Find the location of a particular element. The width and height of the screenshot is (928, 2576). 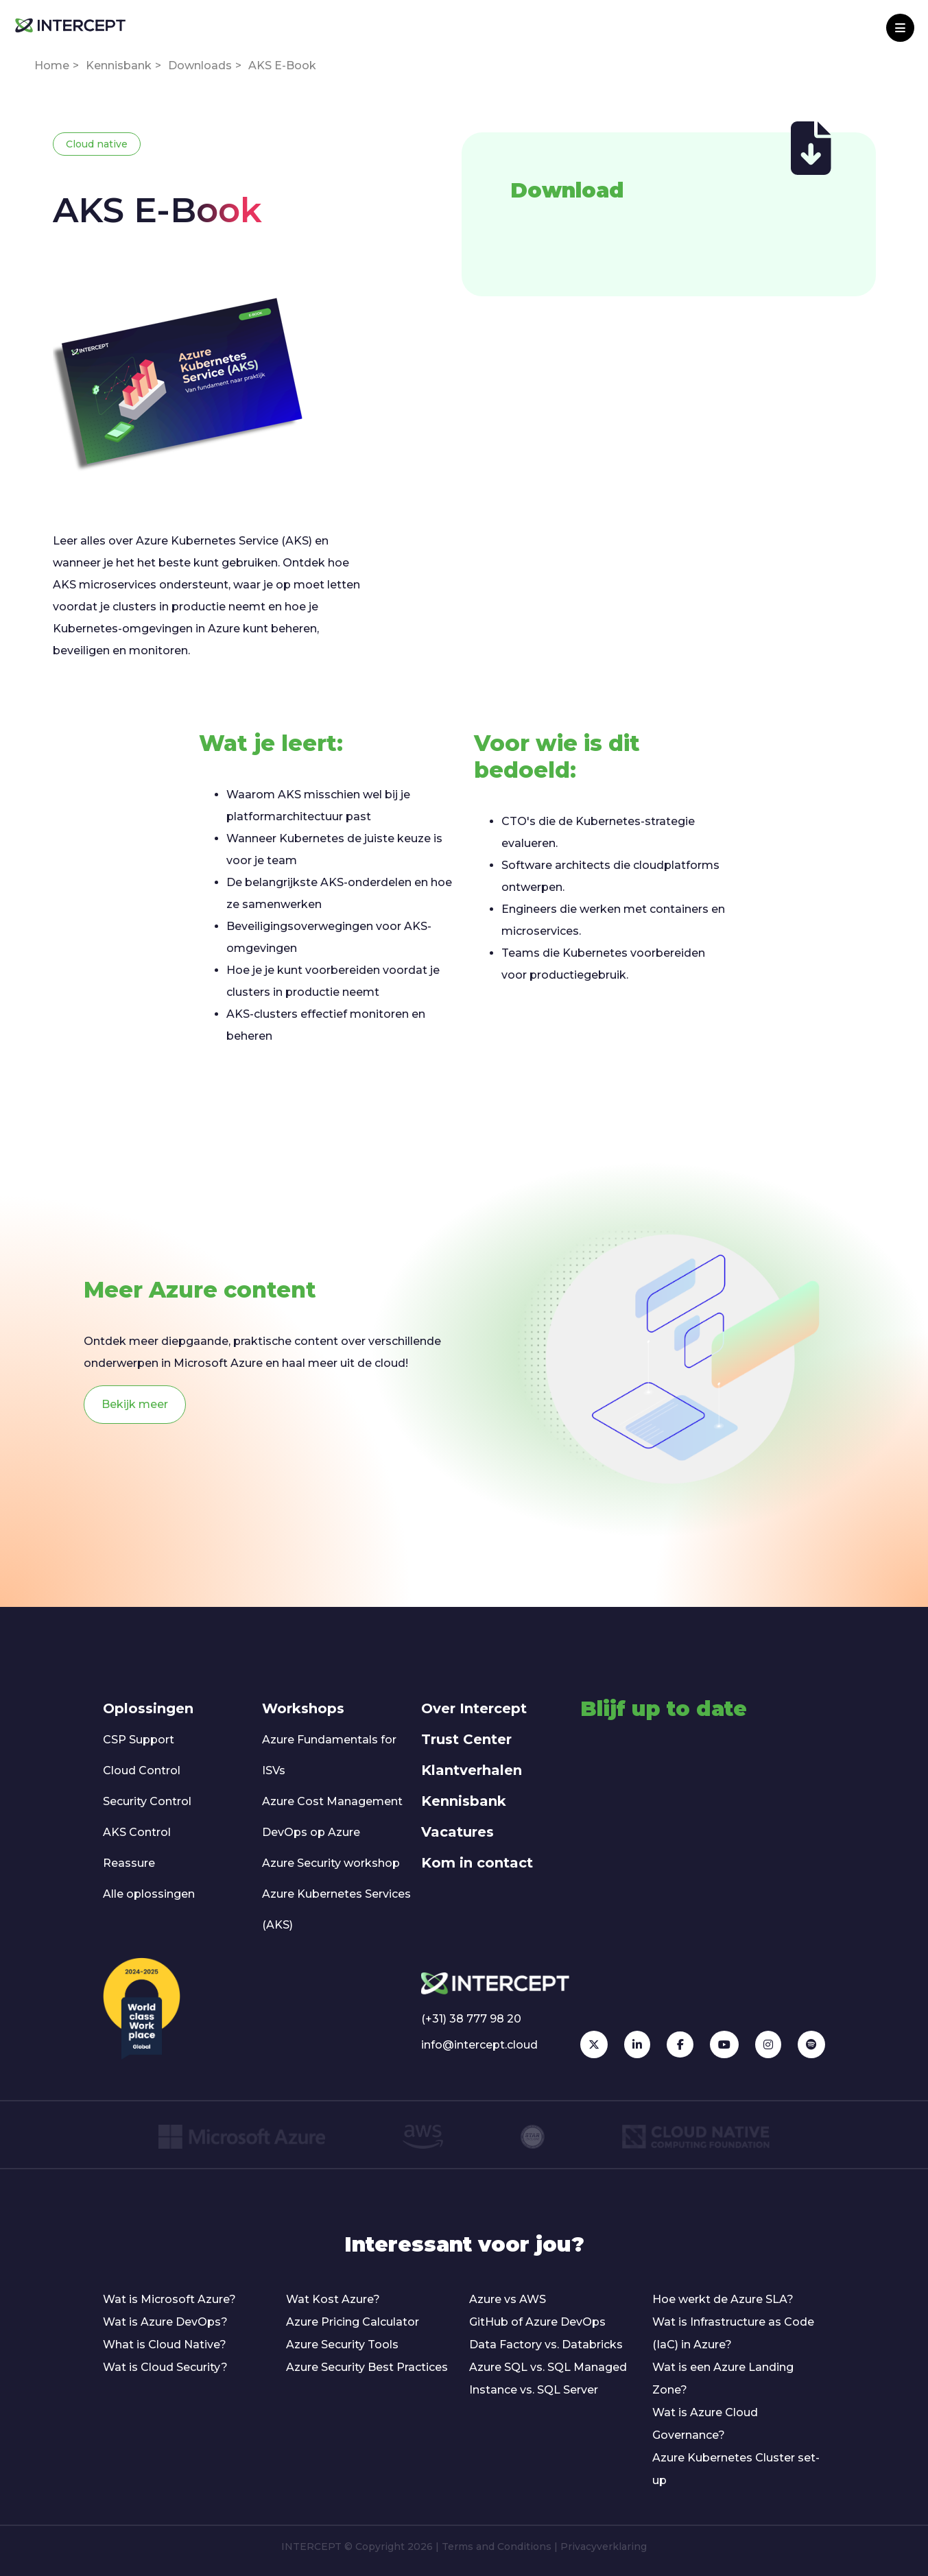

Privacyverklaring is located at coordinates (603, 2546).